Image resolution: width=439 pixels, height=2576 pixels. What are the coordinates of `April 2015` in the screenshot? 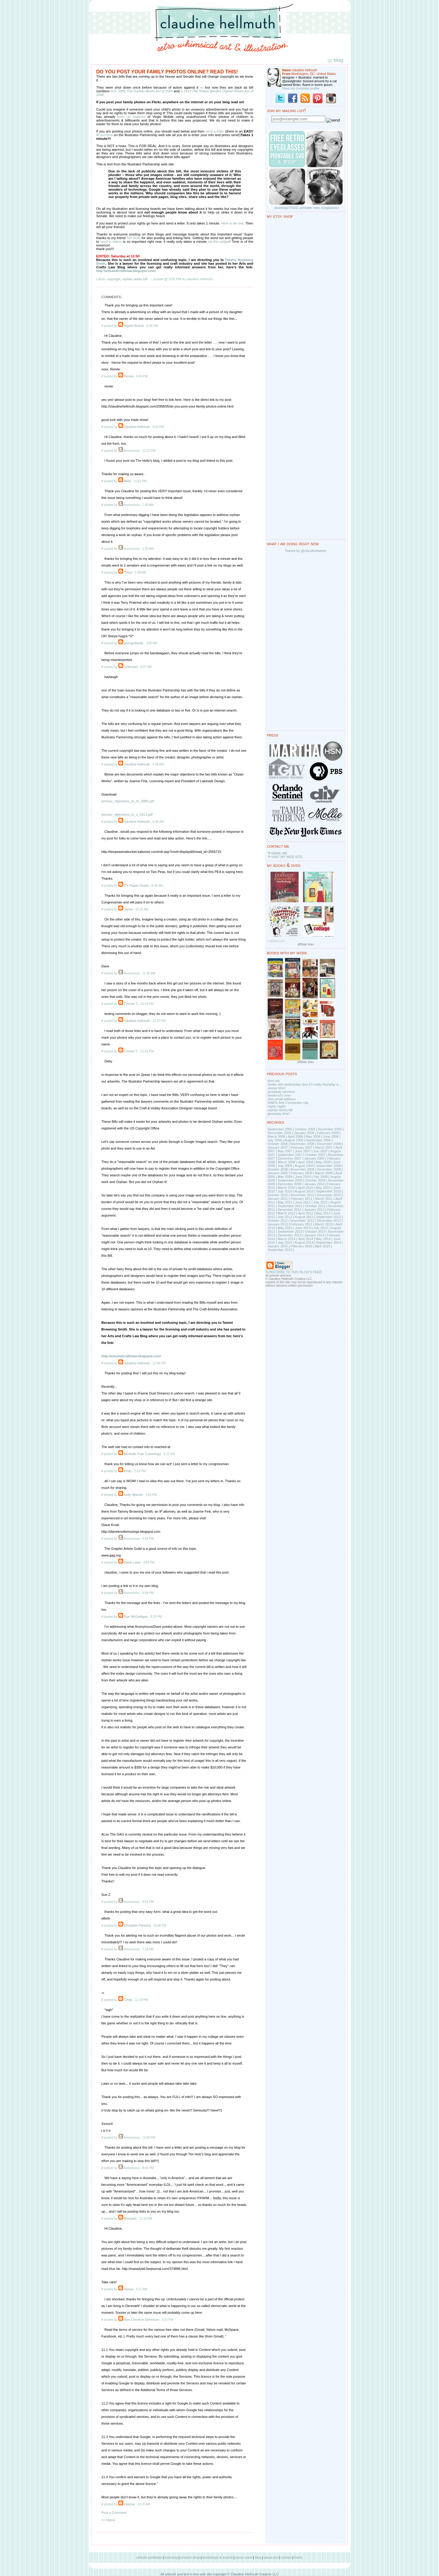 It's located at (322, 1246).